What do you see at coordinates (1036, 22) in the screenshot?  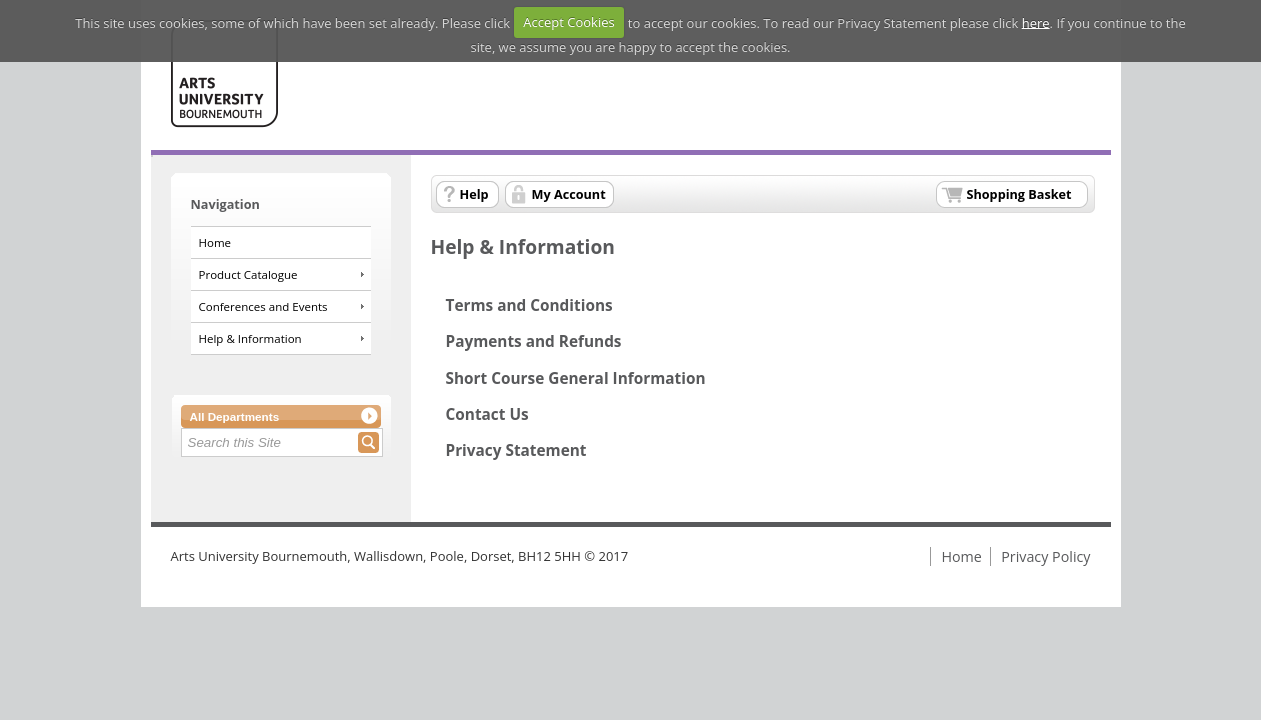 I see `here` at bounding box center [1036, 22].